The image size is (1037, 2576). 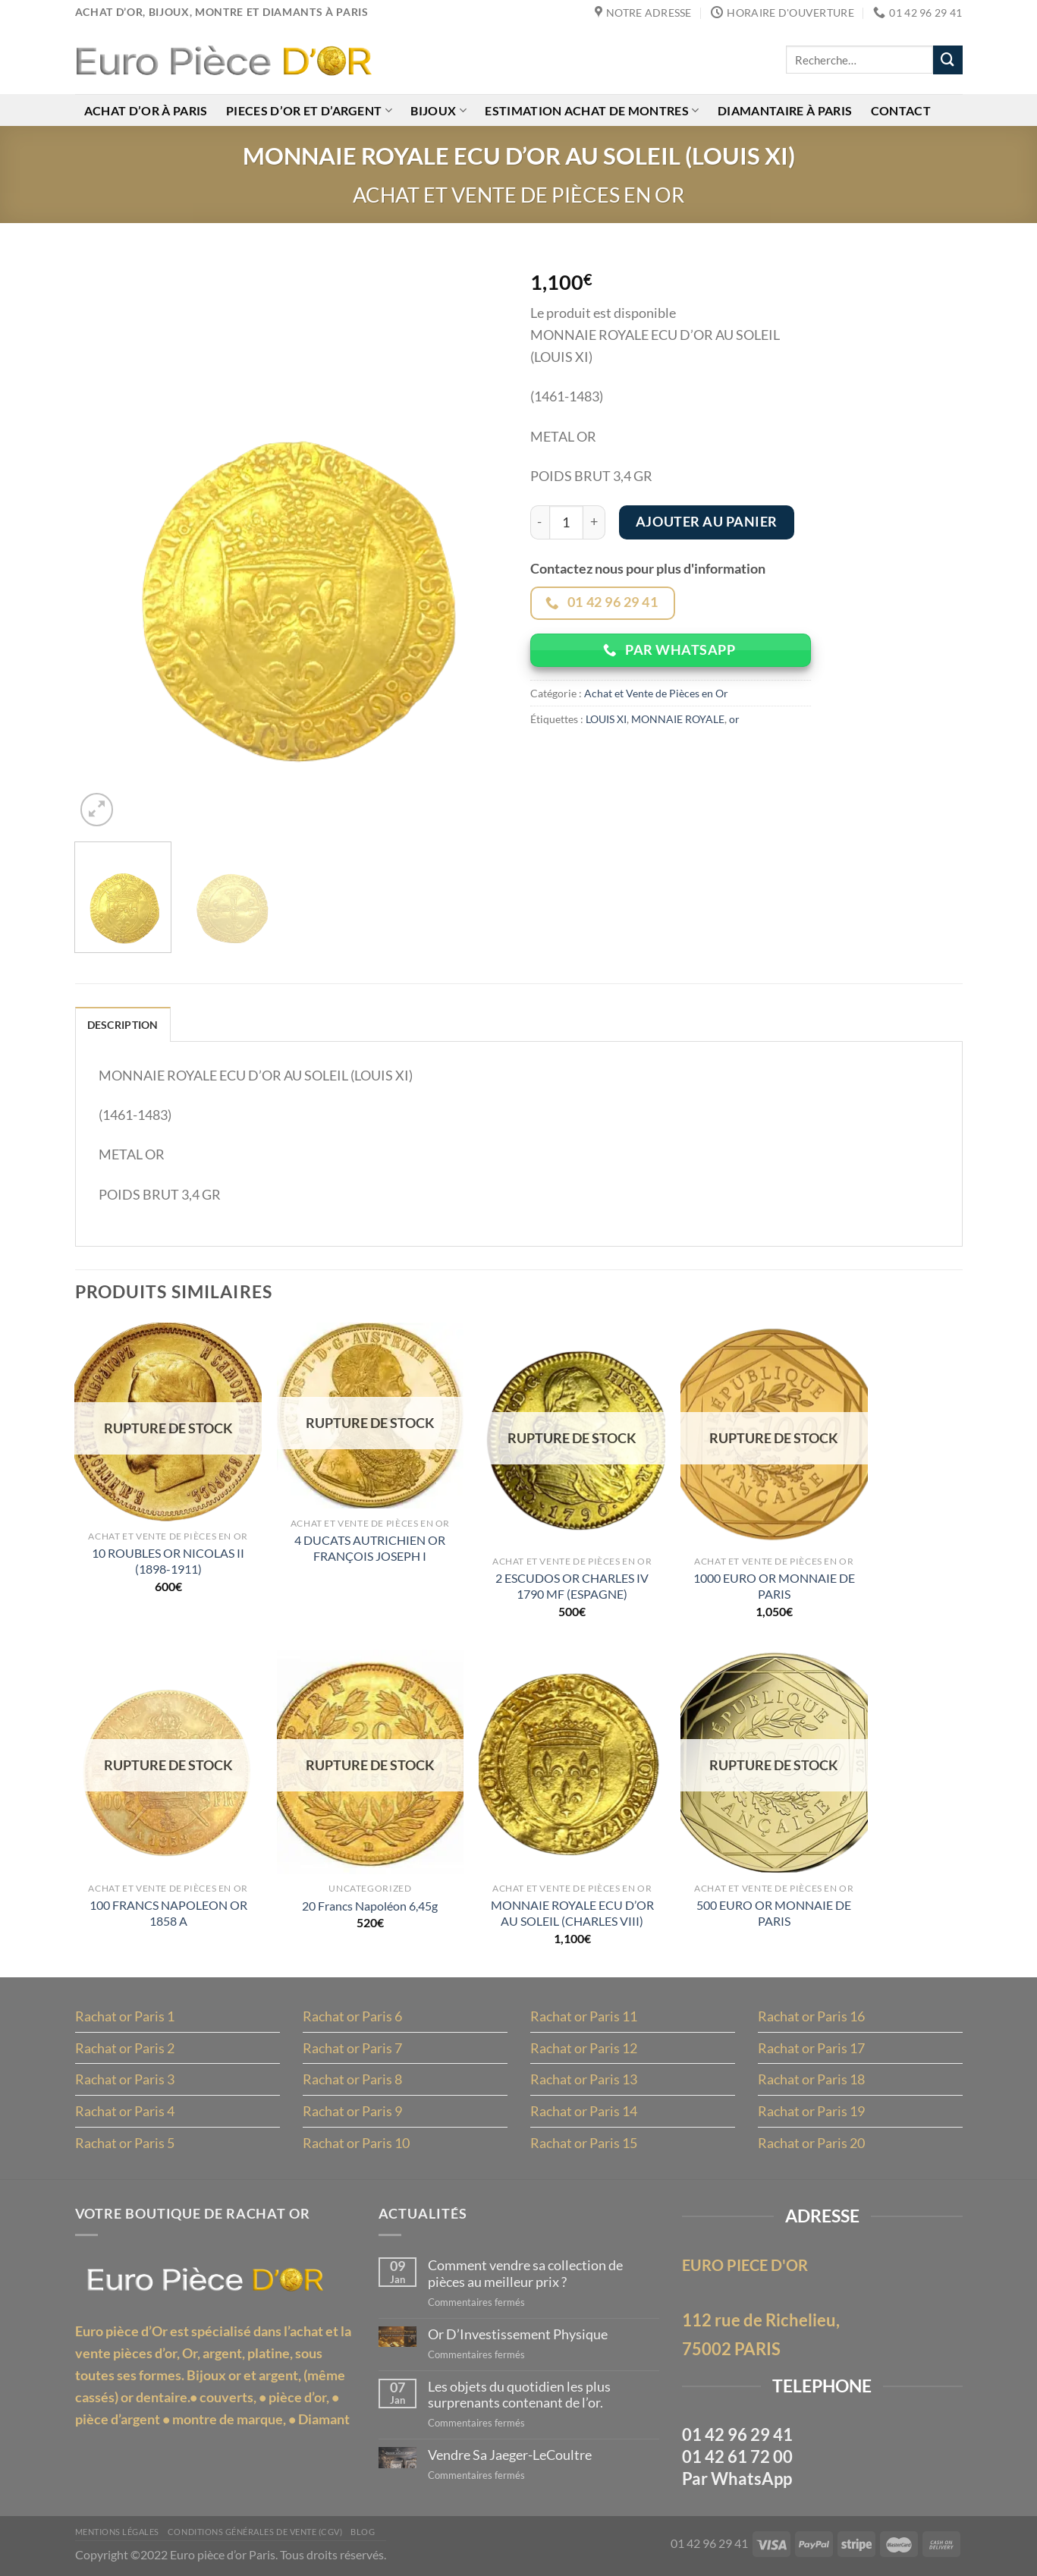 What do you see at coordinates (124, 2016) in the screenshot?
I see `Rachat or Paris 1` at bounding box center [124, 2016].